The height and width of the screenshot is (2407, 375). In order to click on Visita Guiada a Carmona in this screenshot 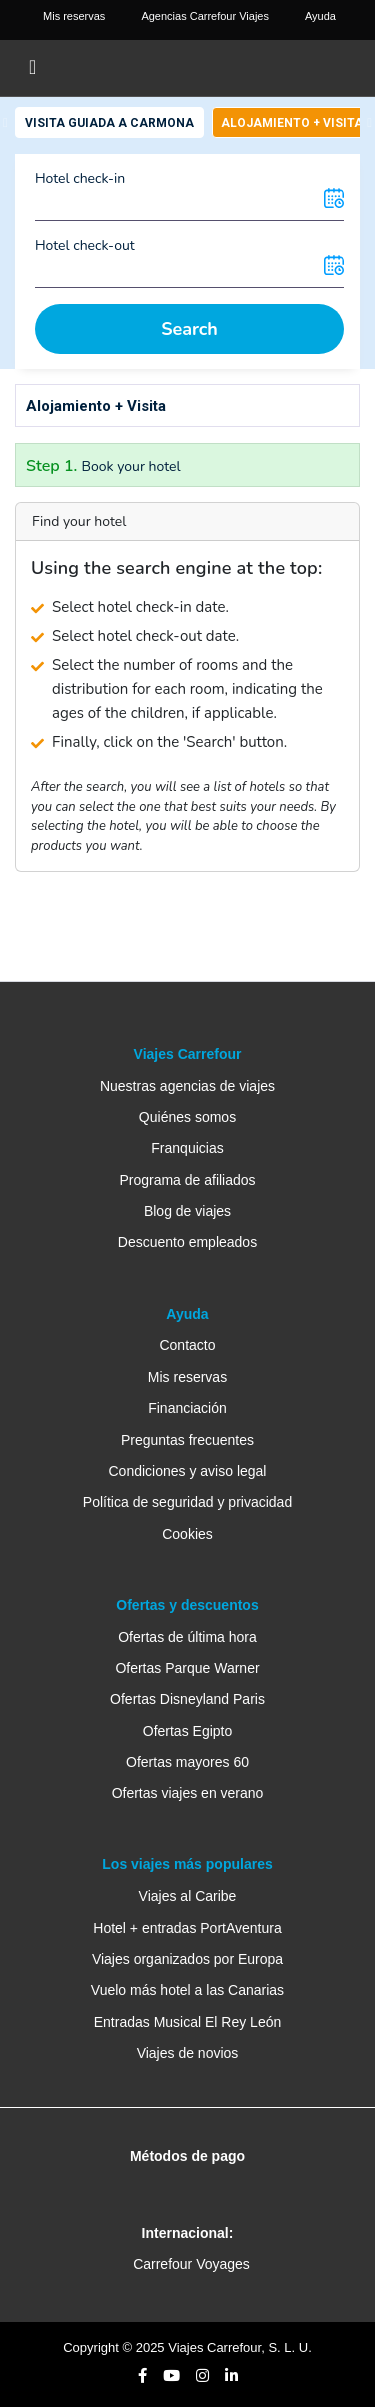, I will do `click(109, 123)`.